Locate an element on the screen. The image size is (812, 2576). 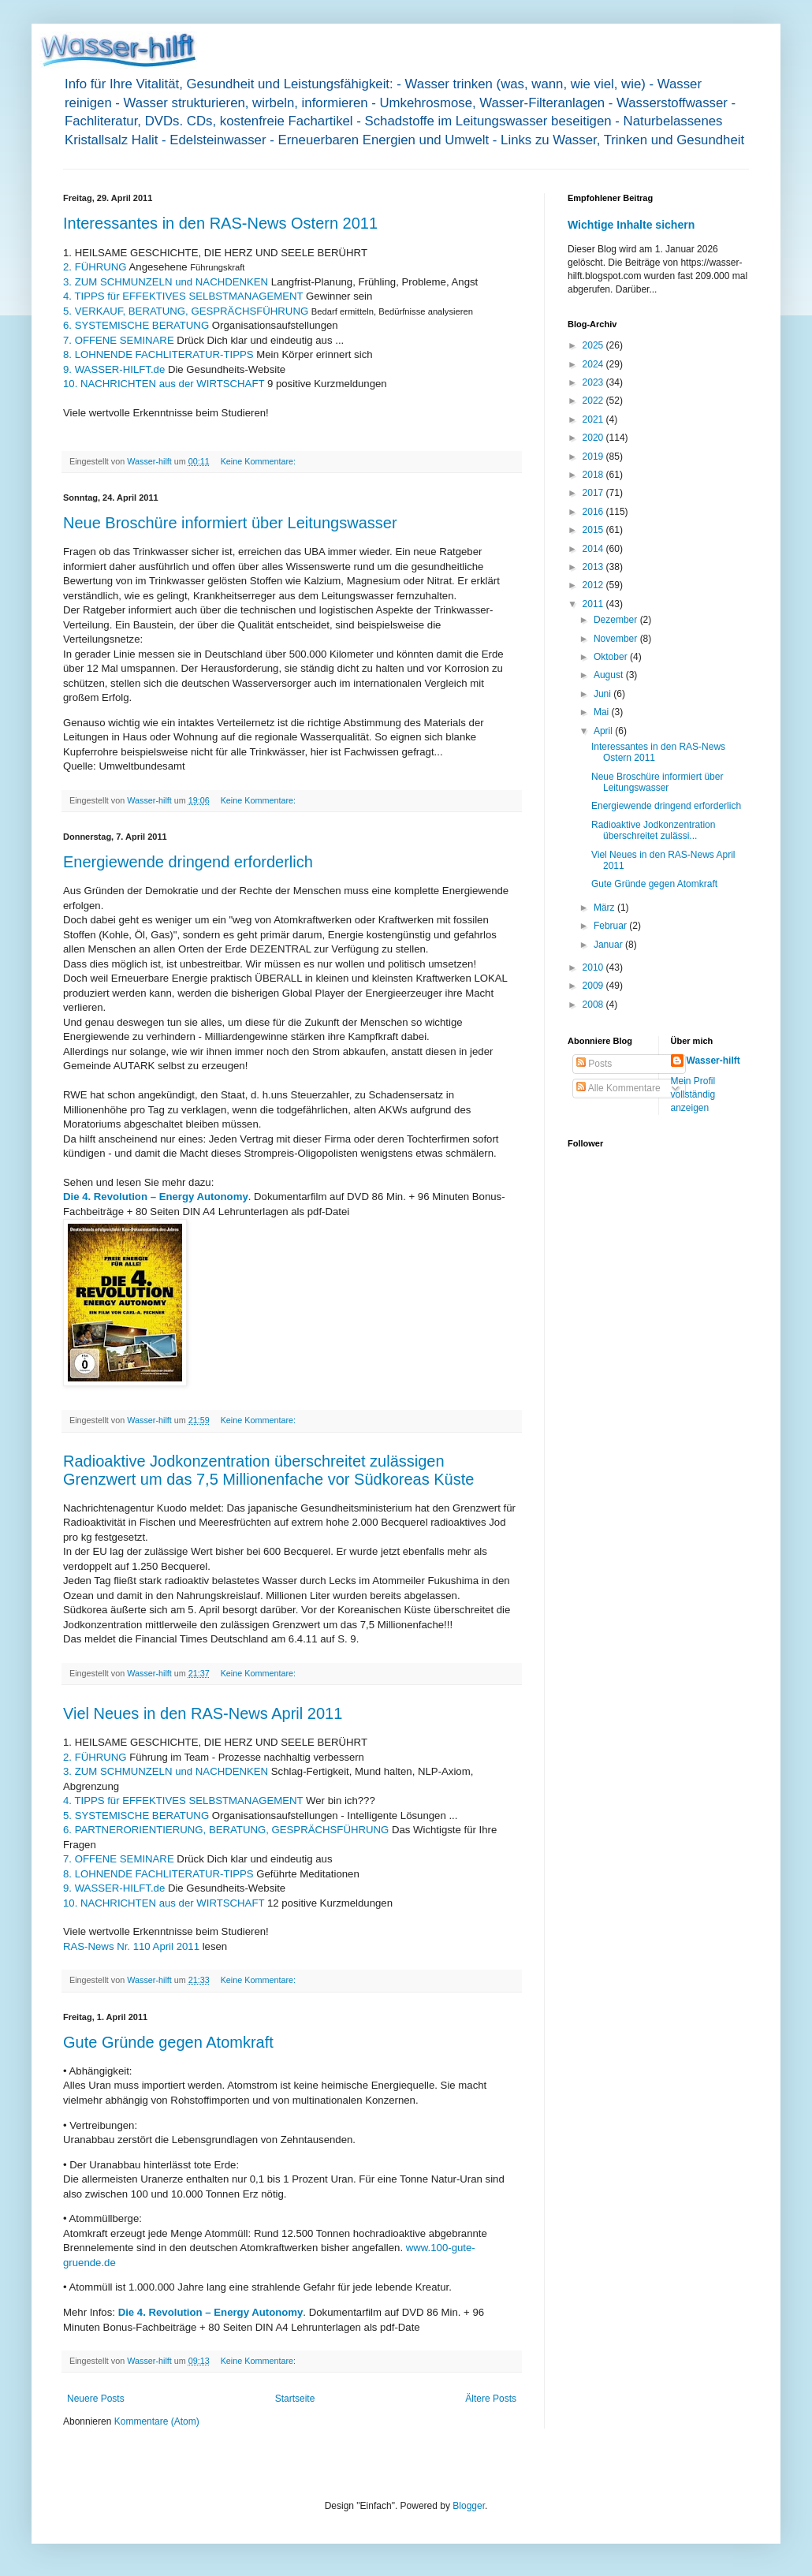
Energiewende dringend erforderlich is located at coordinates (188, 861).